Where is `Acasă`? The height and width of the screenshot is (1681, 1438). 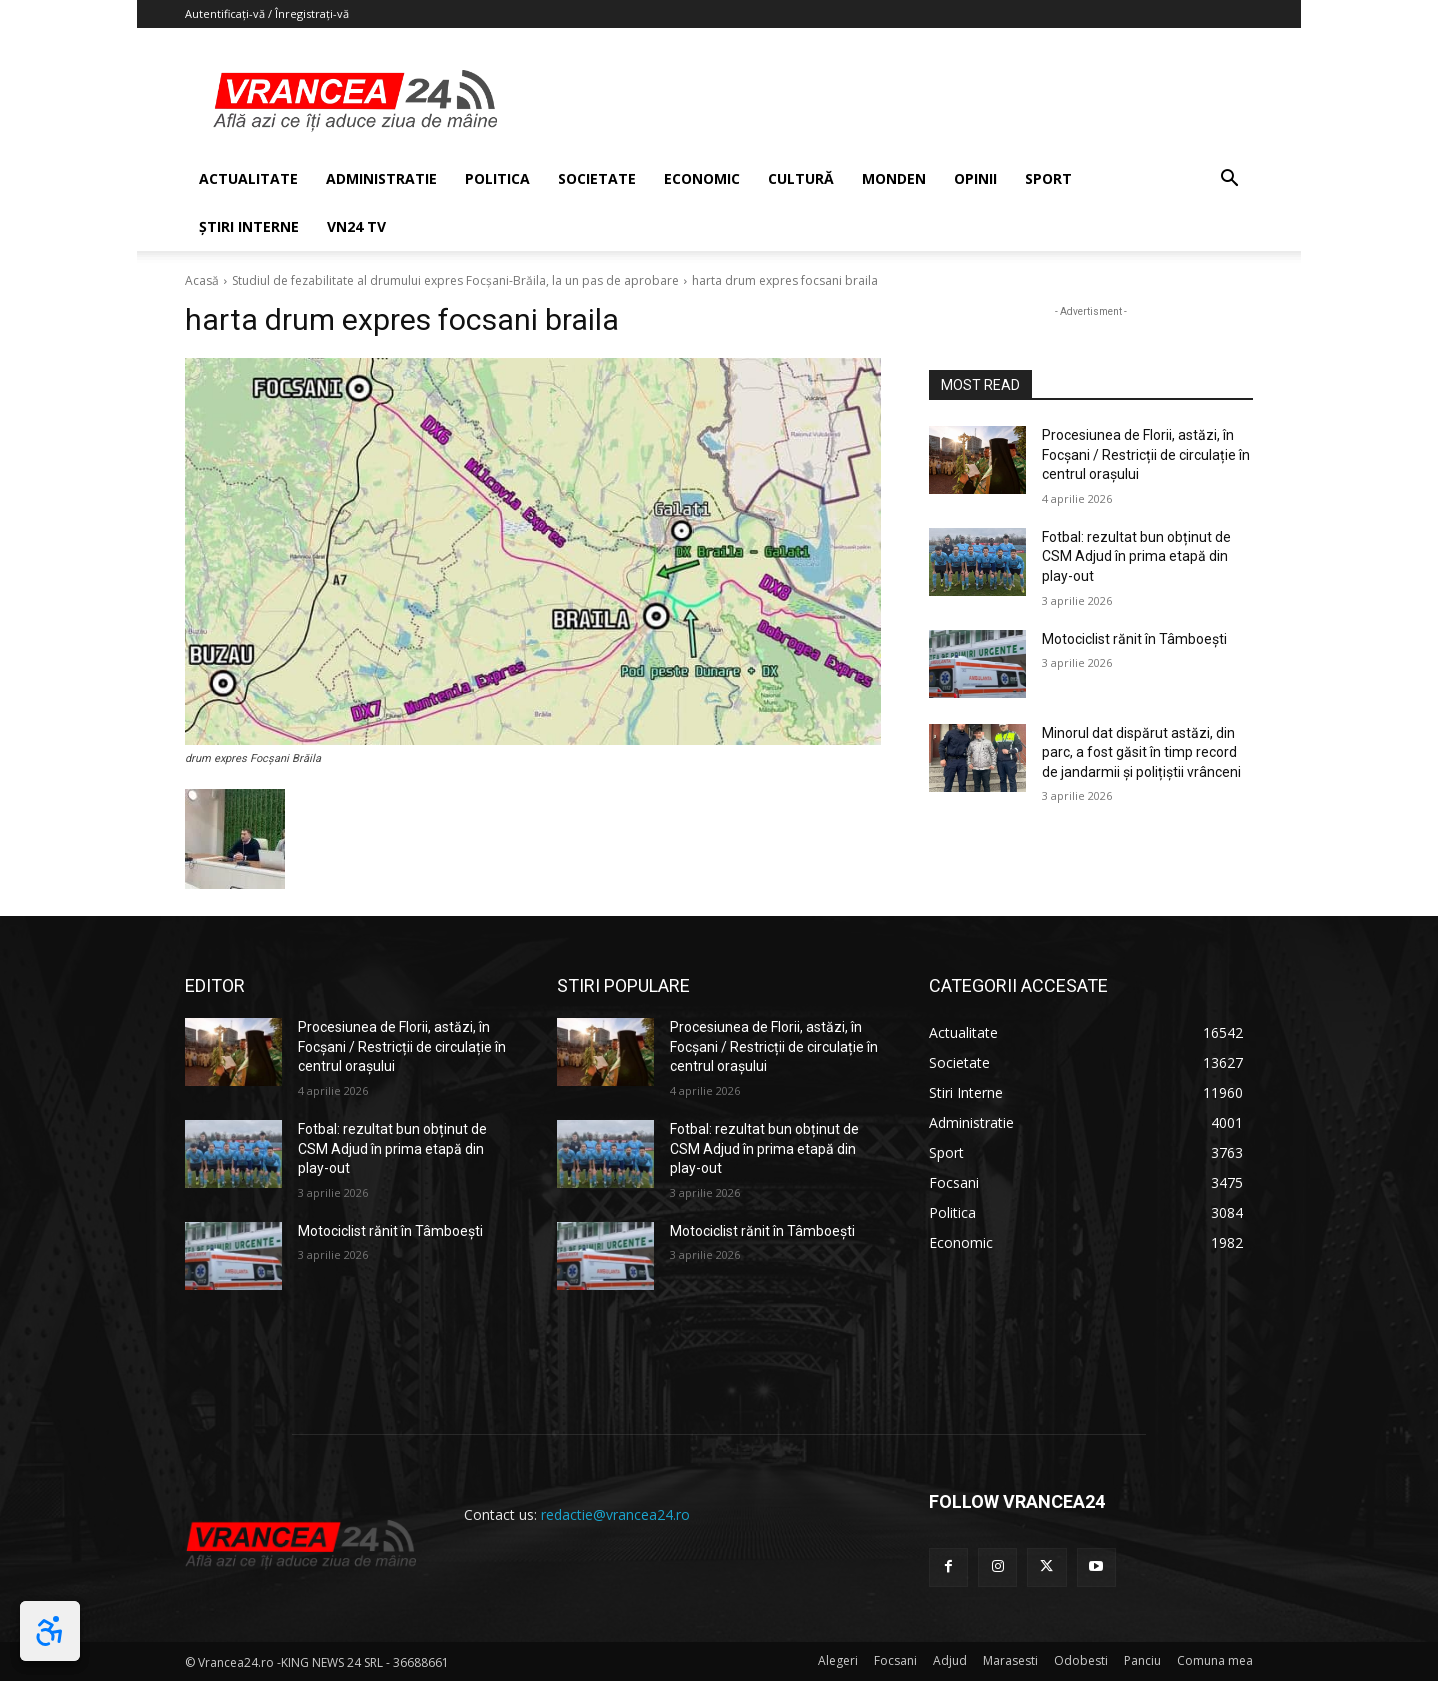
Acasă is located at coordinates (202, 280).